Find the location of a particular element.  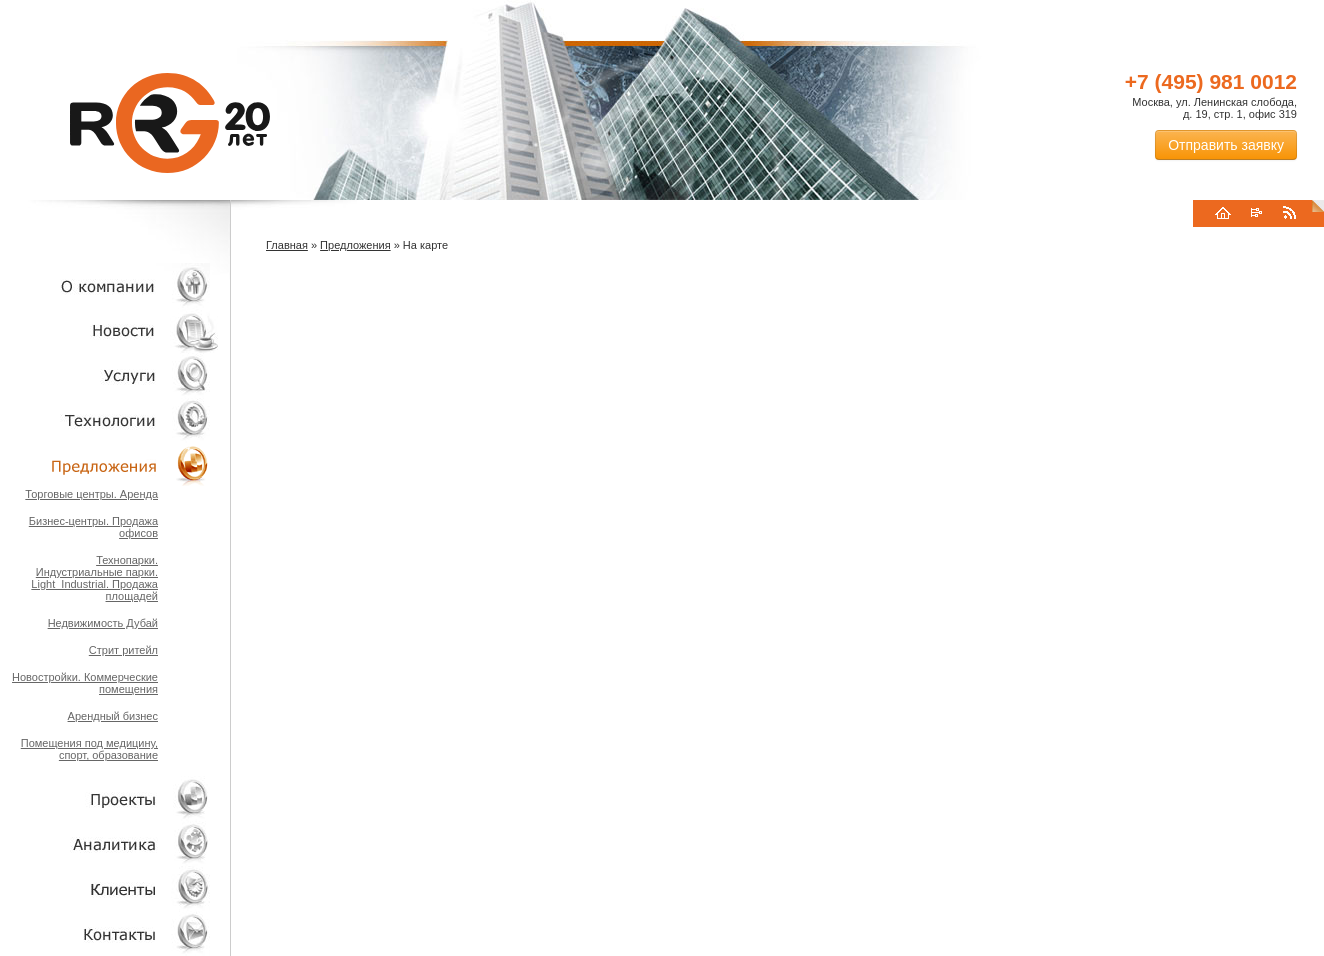

Технологии is located at coordinates (110, 420).